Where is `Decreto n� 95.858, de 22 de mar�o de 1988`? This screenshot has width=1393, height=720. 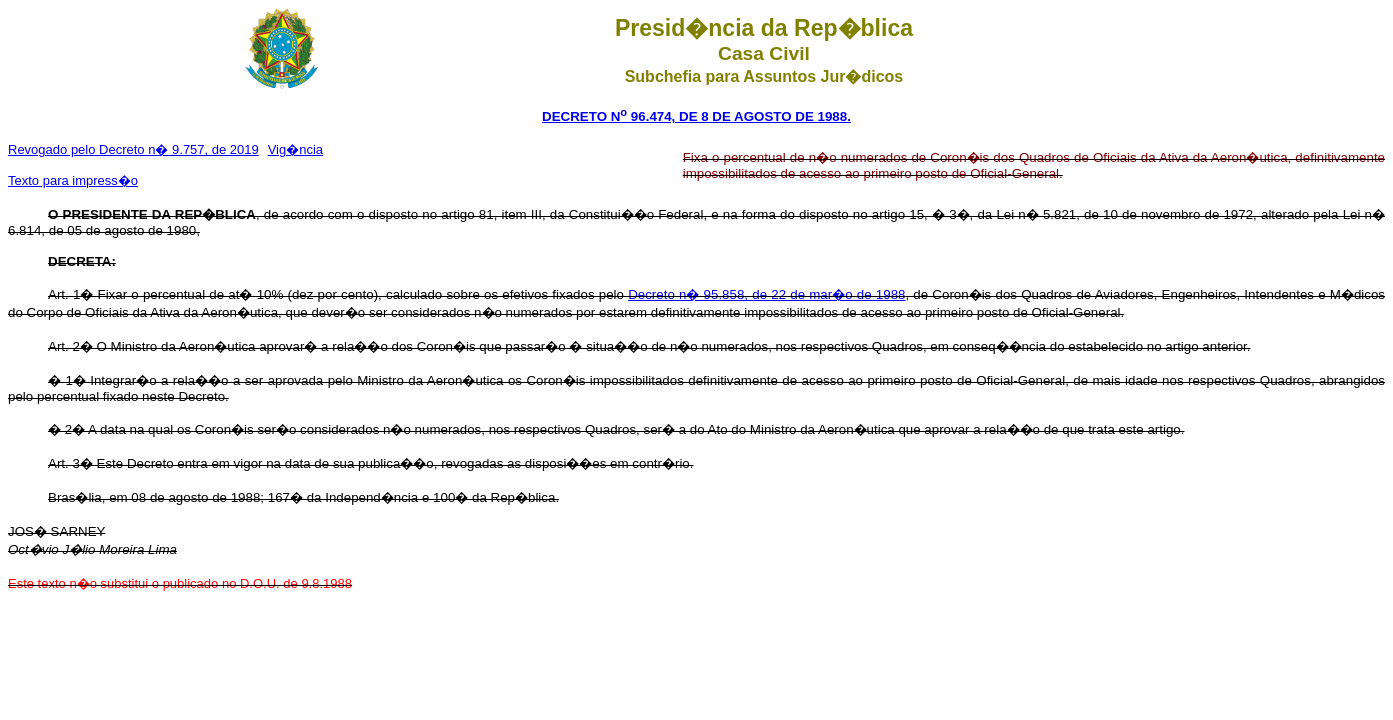
Decreto n� 95.858, de 22 de mar�o de 1988 is located at coordinates (766, 294).